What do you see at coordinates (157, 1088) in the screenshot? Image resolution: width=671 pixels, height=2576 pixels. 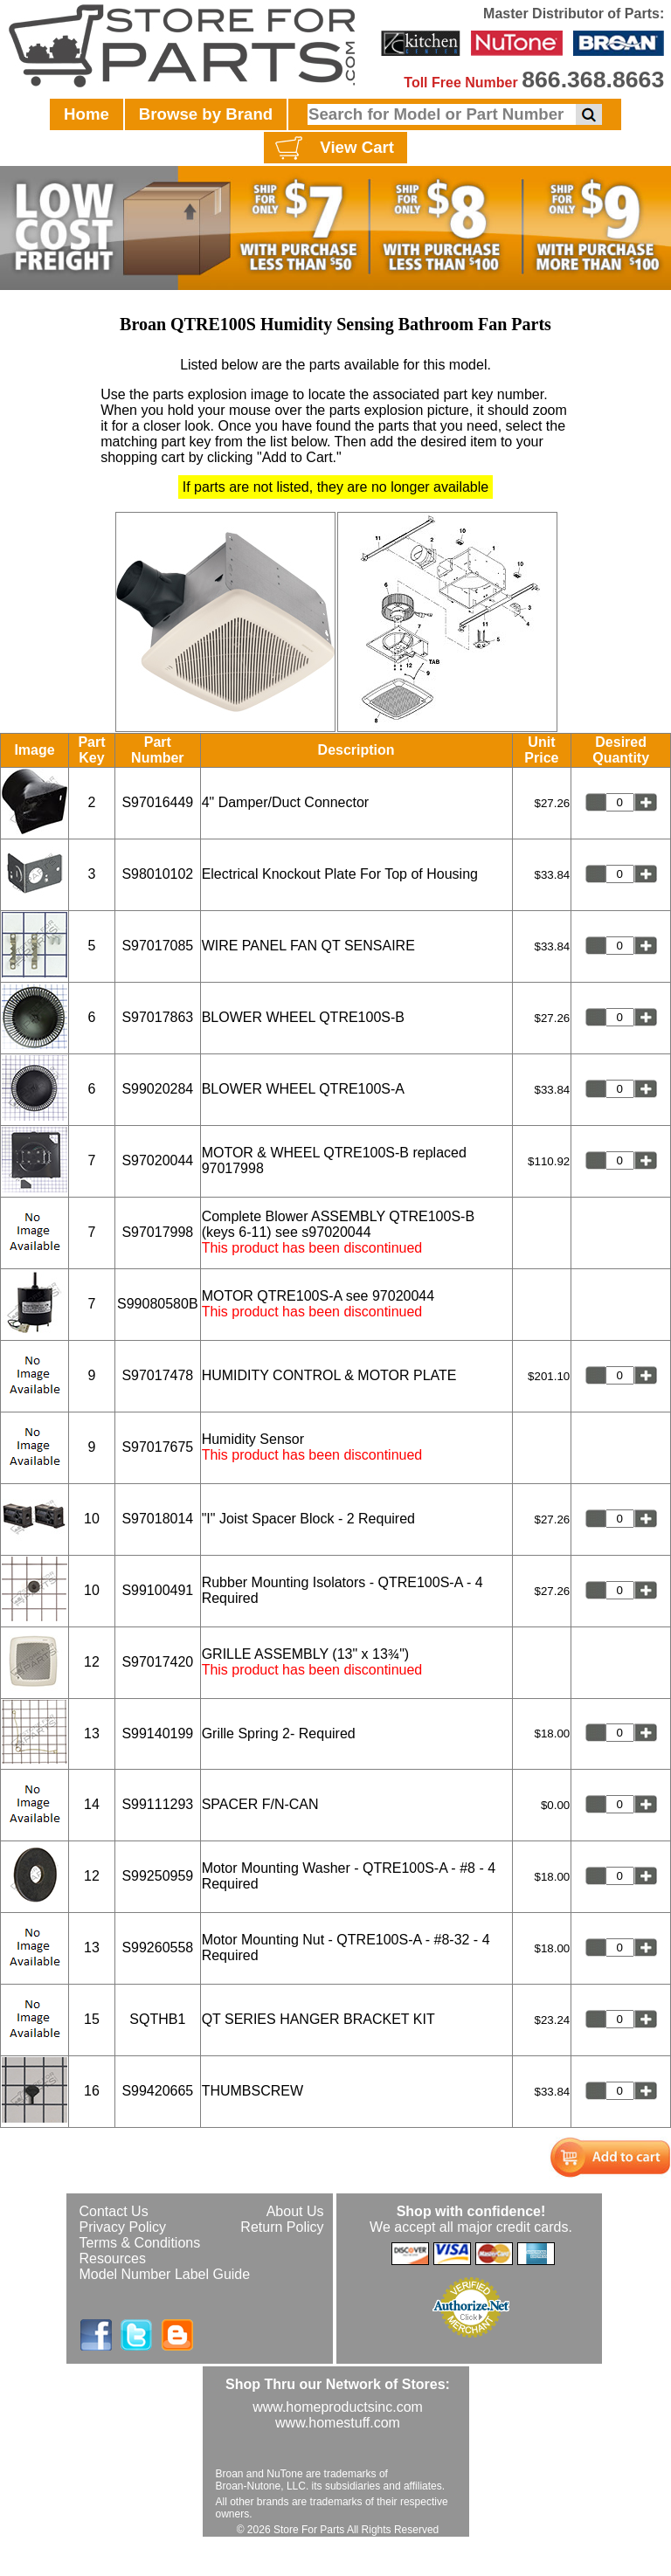 I see `S99020284` at bounding box center [157, 1088].